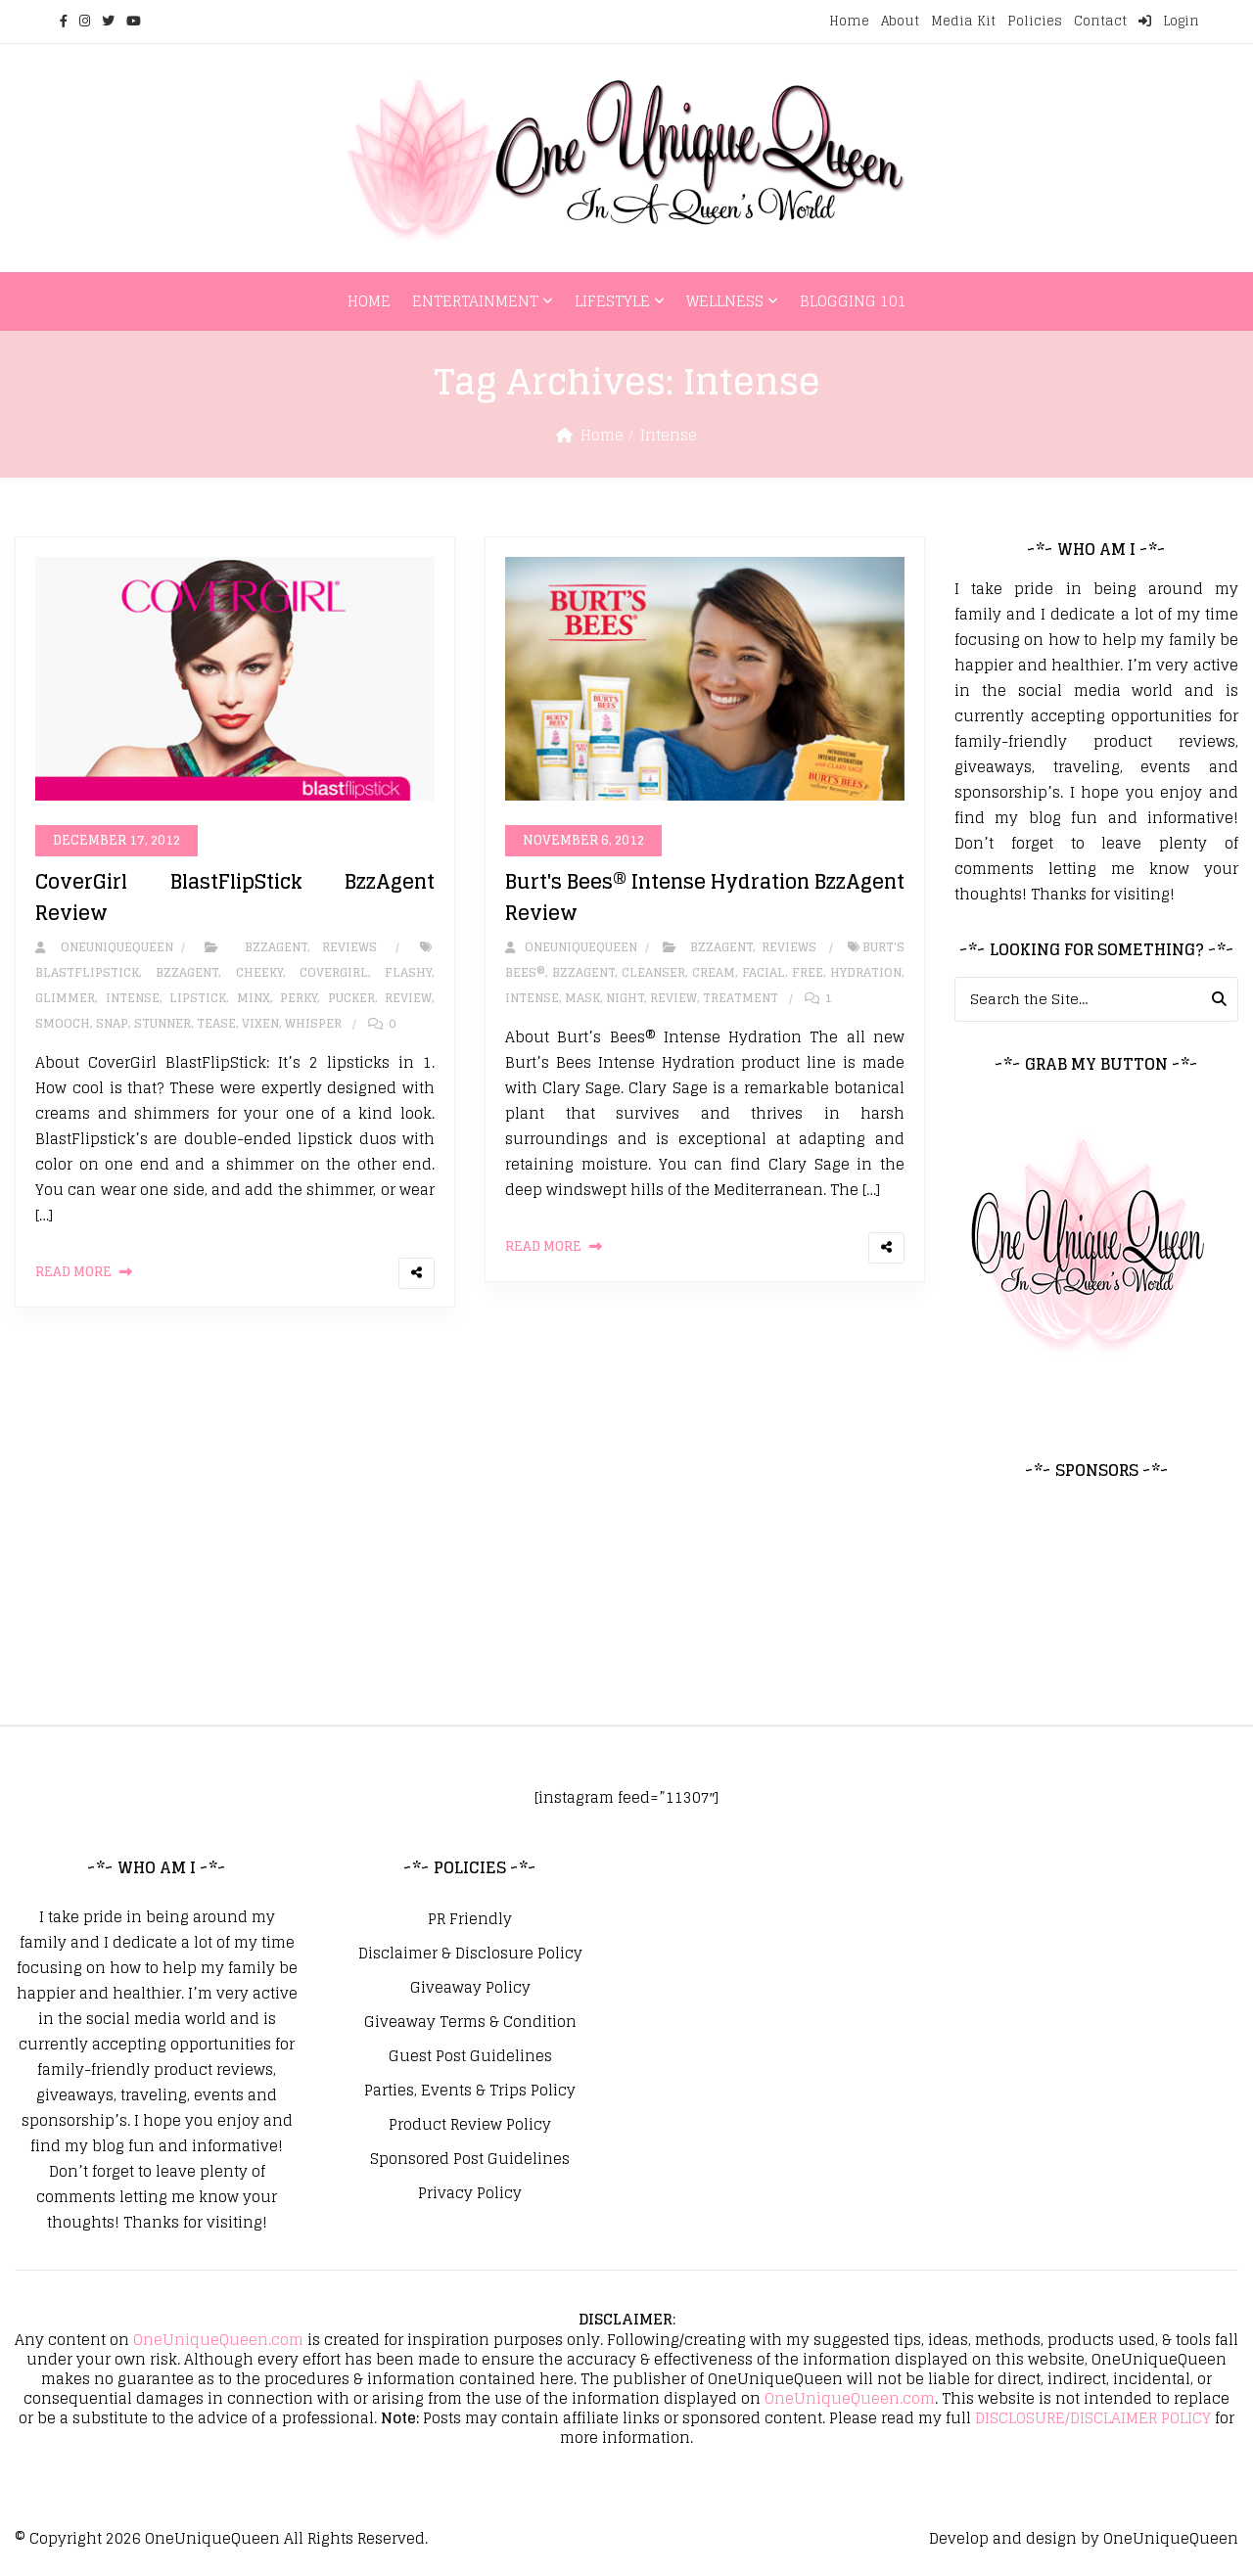 The width and height of the screenshot is (1253, 2576). What do you see at coordinates (1100, 21) in the screenshot?
I see `Contact` at bounding box center [1100, 21].